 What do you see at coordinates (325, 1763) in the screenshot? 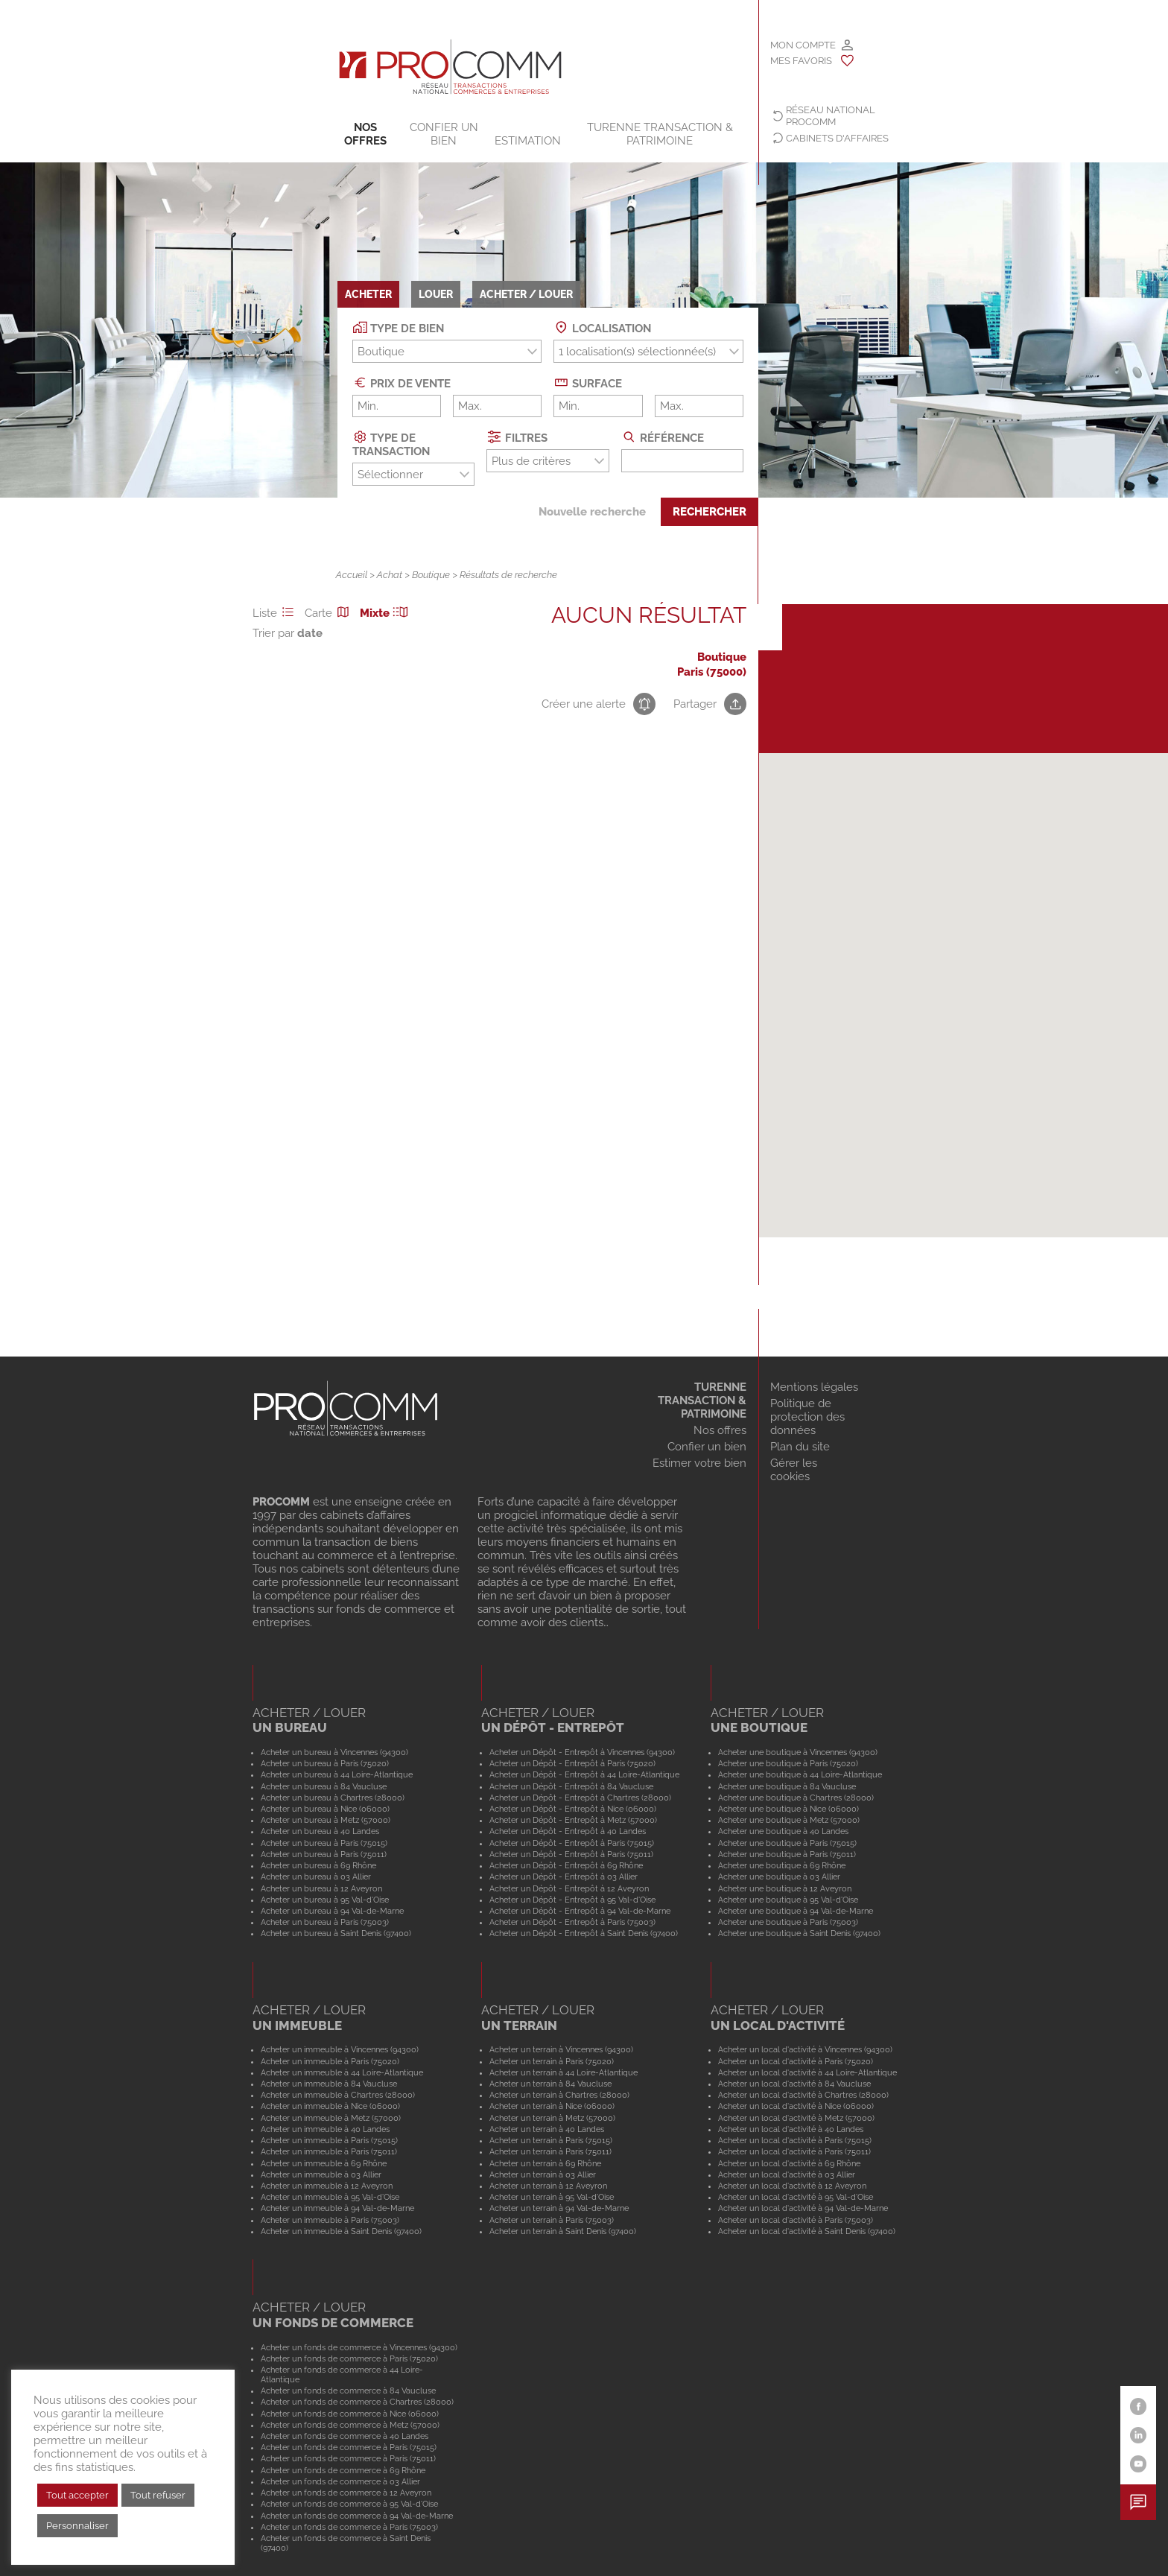
I see `Acheter un bureau à Paris (75020)` at bounding box center [325, 1763].